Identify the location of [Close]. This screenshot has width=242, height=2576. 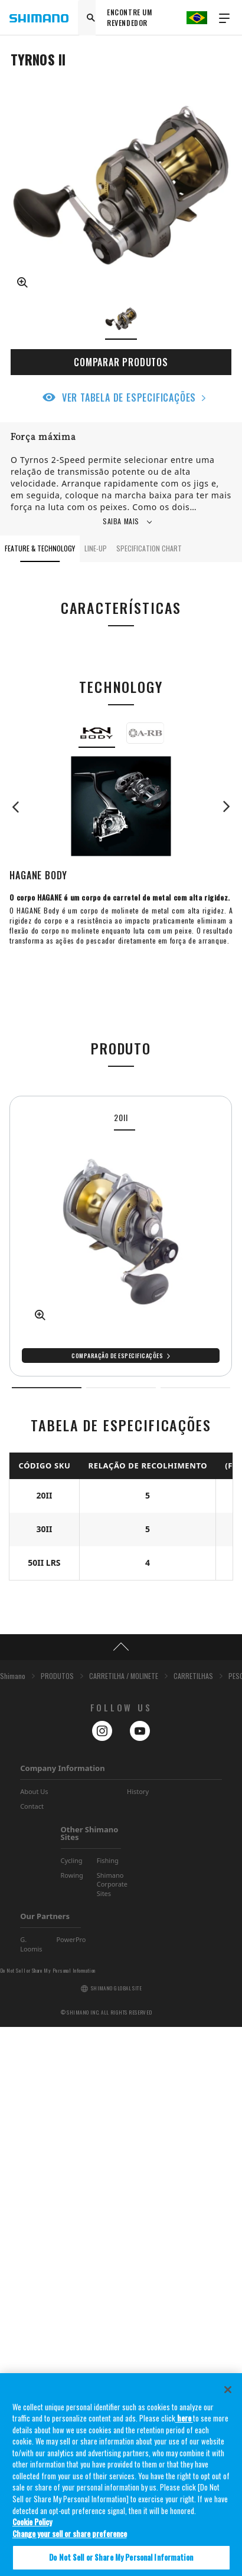
(228, 2400).